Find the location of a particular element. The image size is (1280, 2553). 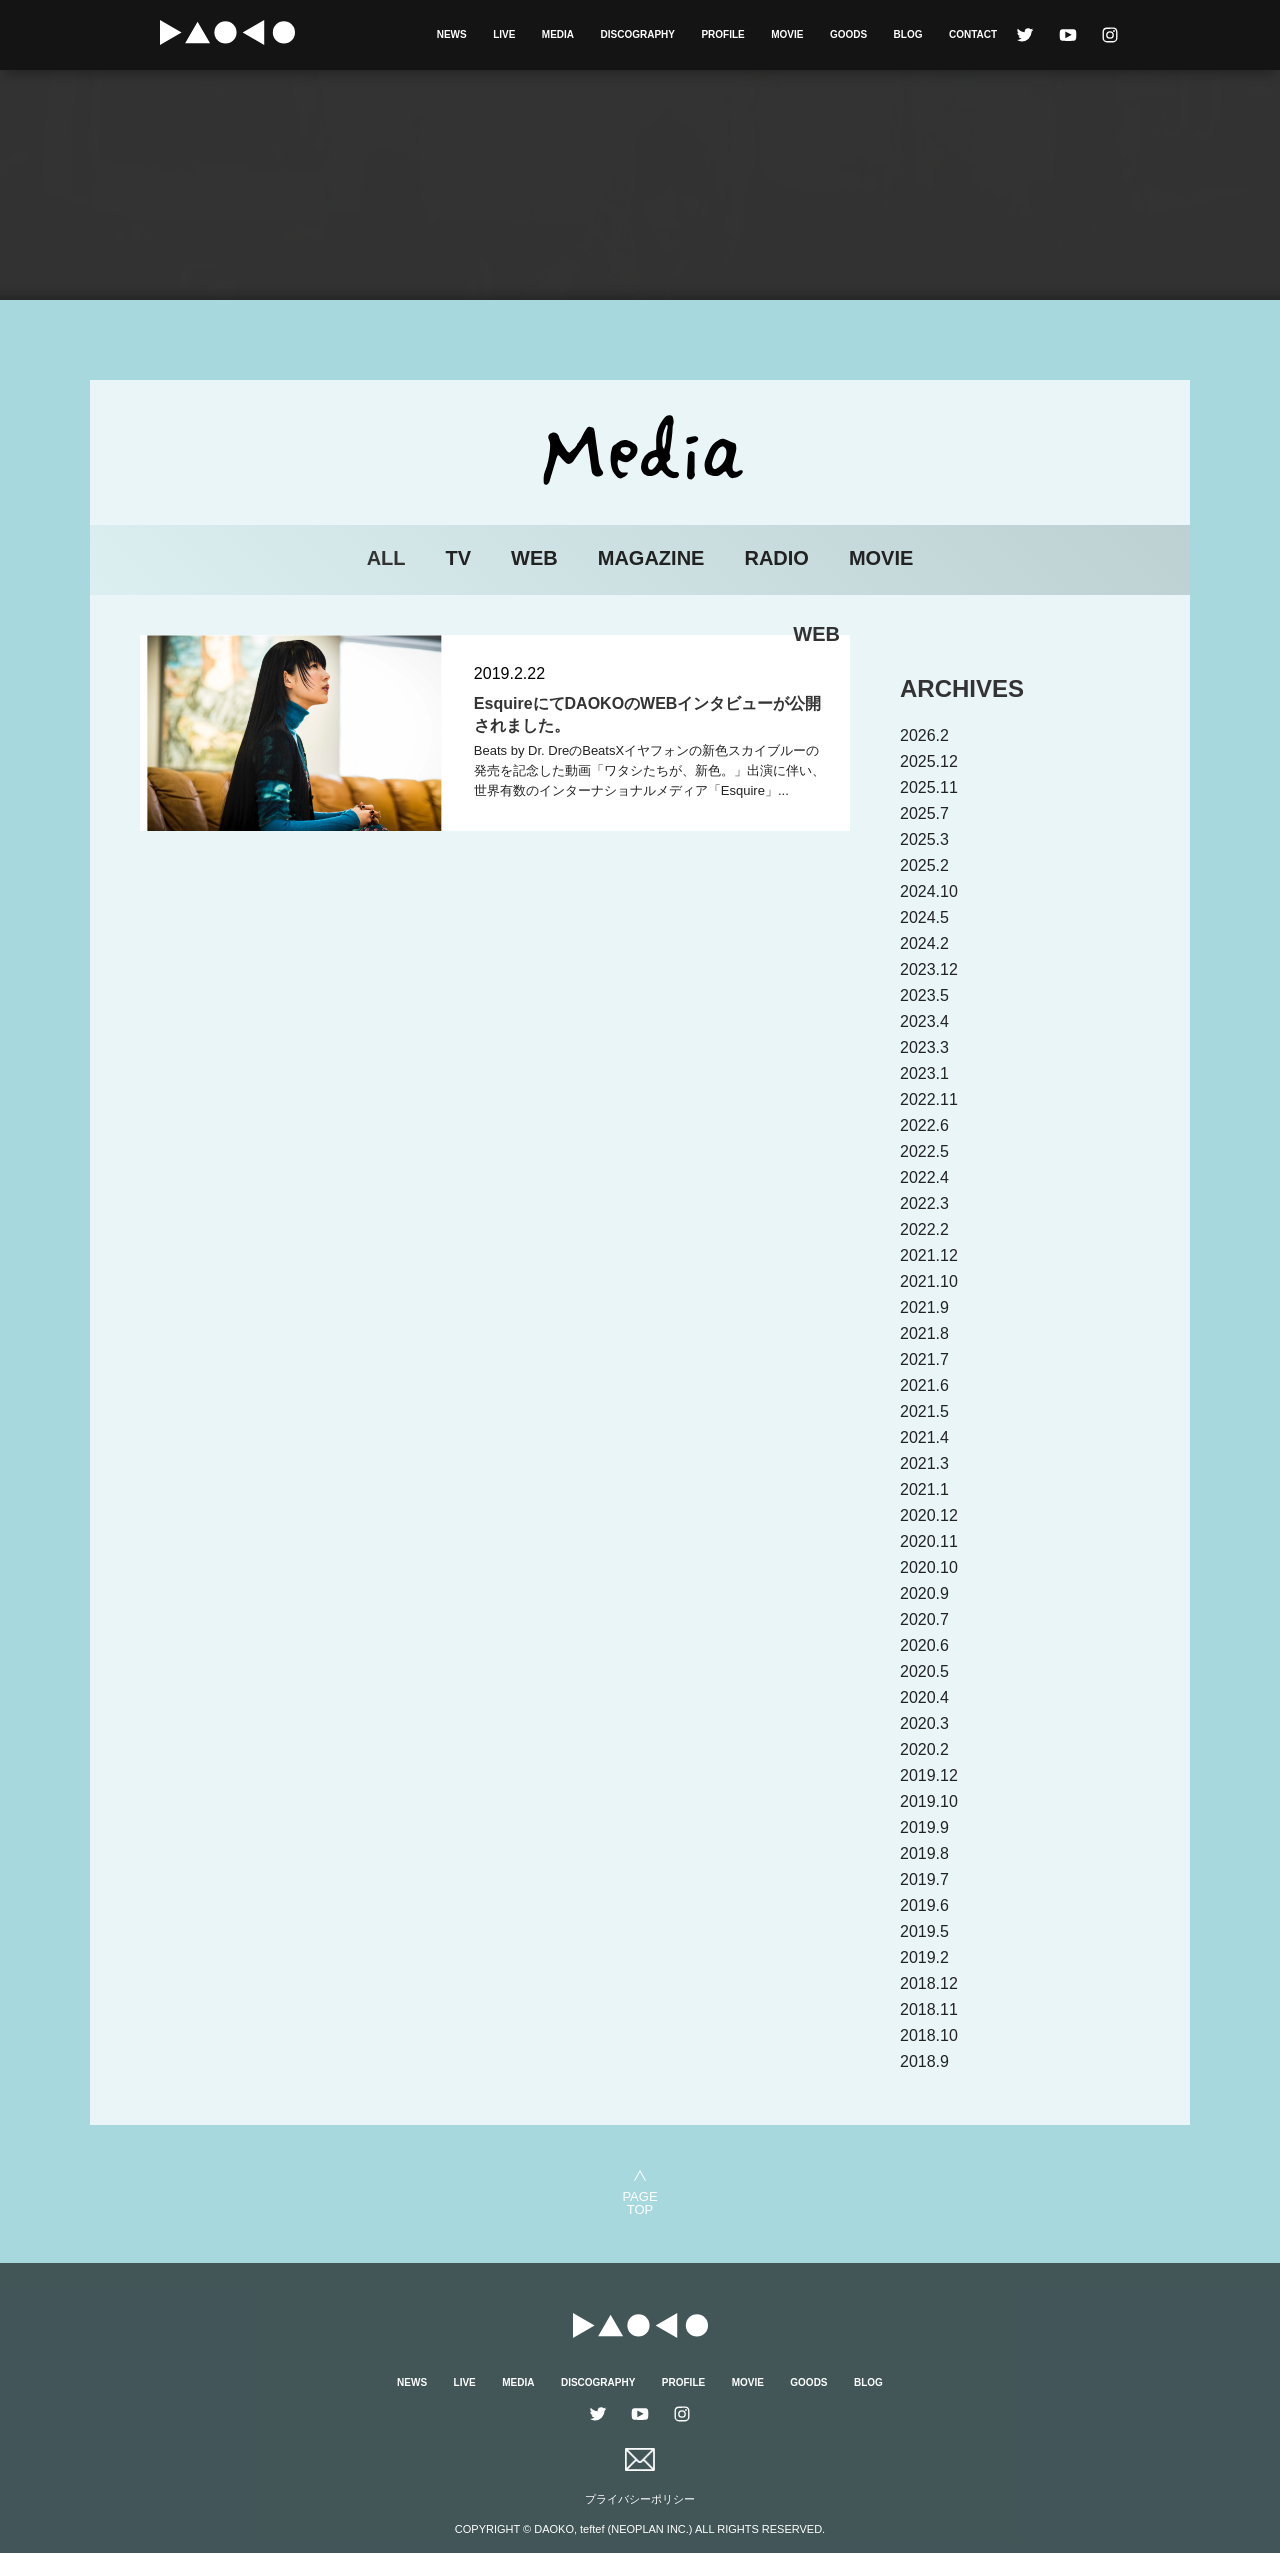

2020.11 is located at coordinates (929, 1541).